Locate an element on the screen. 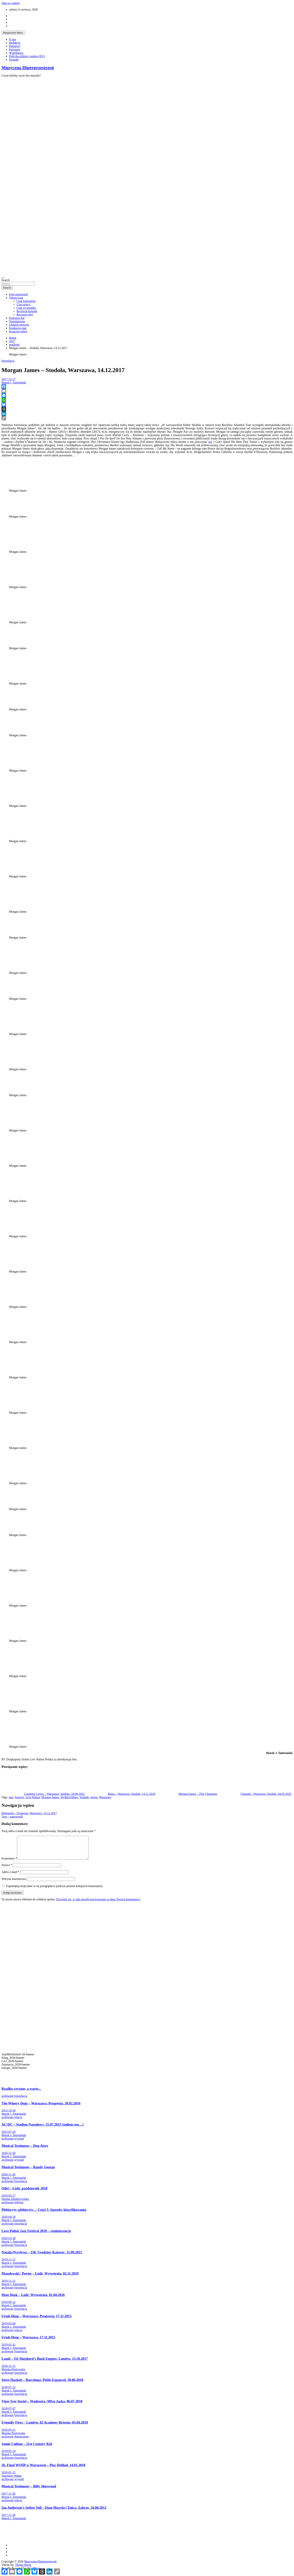 This screenshot has height=2576, width=294. Musical Testimony – Randy George is located at coordinates (28, 2172).